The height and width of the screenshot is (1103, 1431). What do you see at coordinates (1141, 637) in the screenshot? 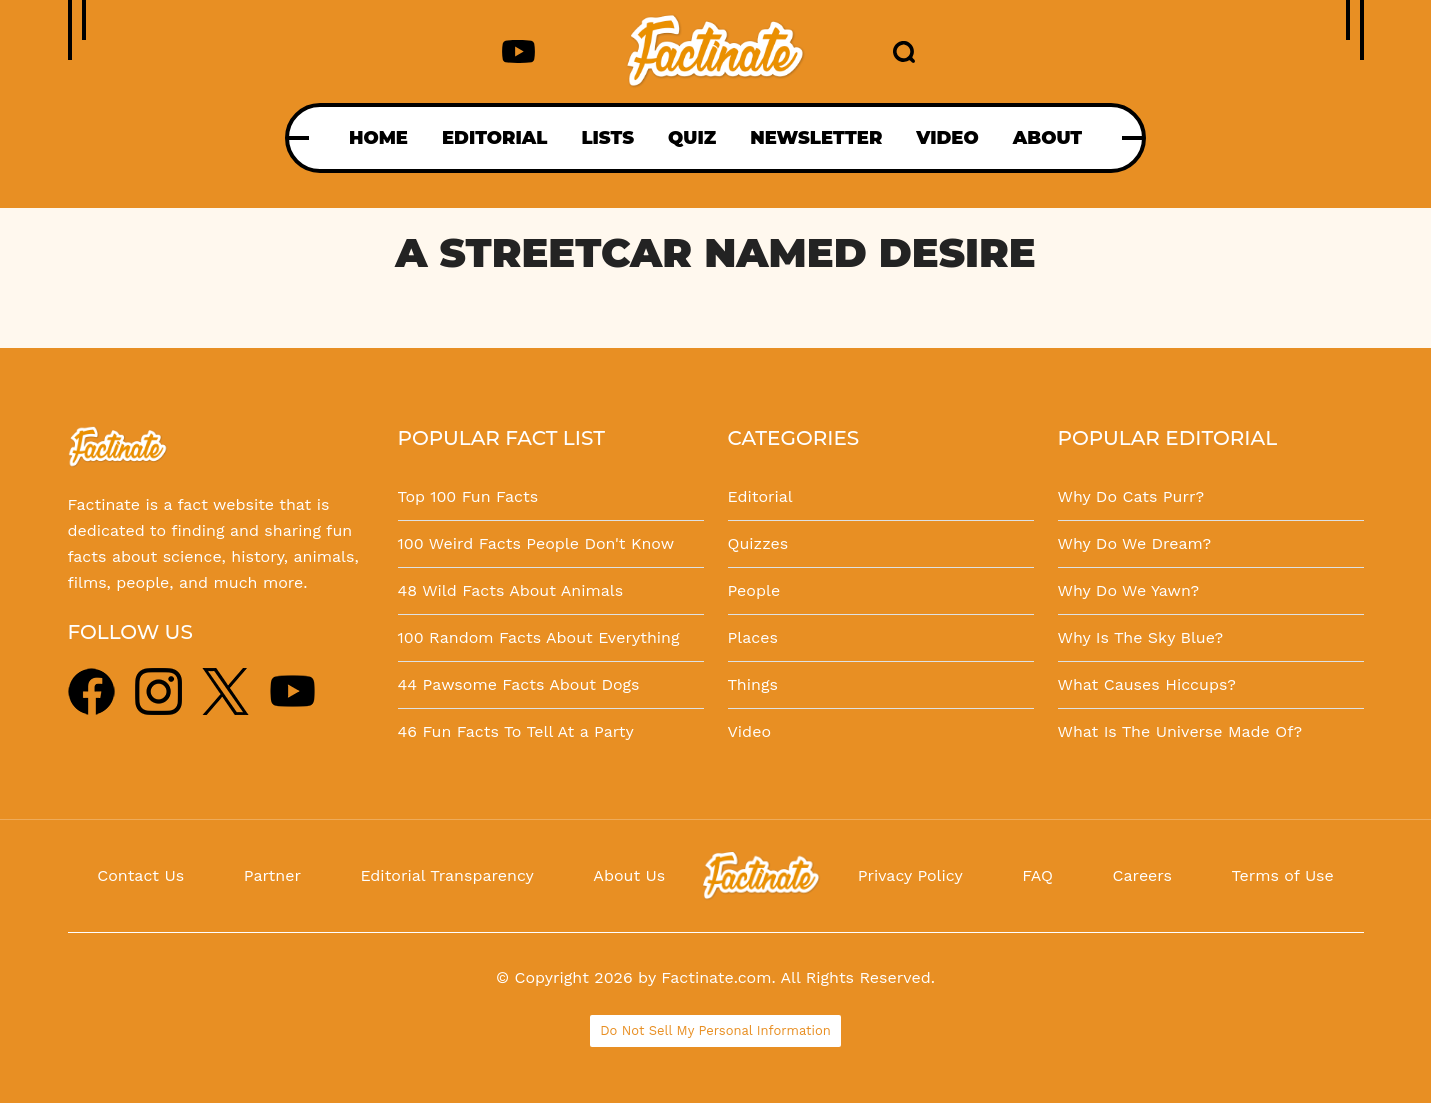
I see `Why Is The Sky Blue?` at bounding box center [1141, 637].